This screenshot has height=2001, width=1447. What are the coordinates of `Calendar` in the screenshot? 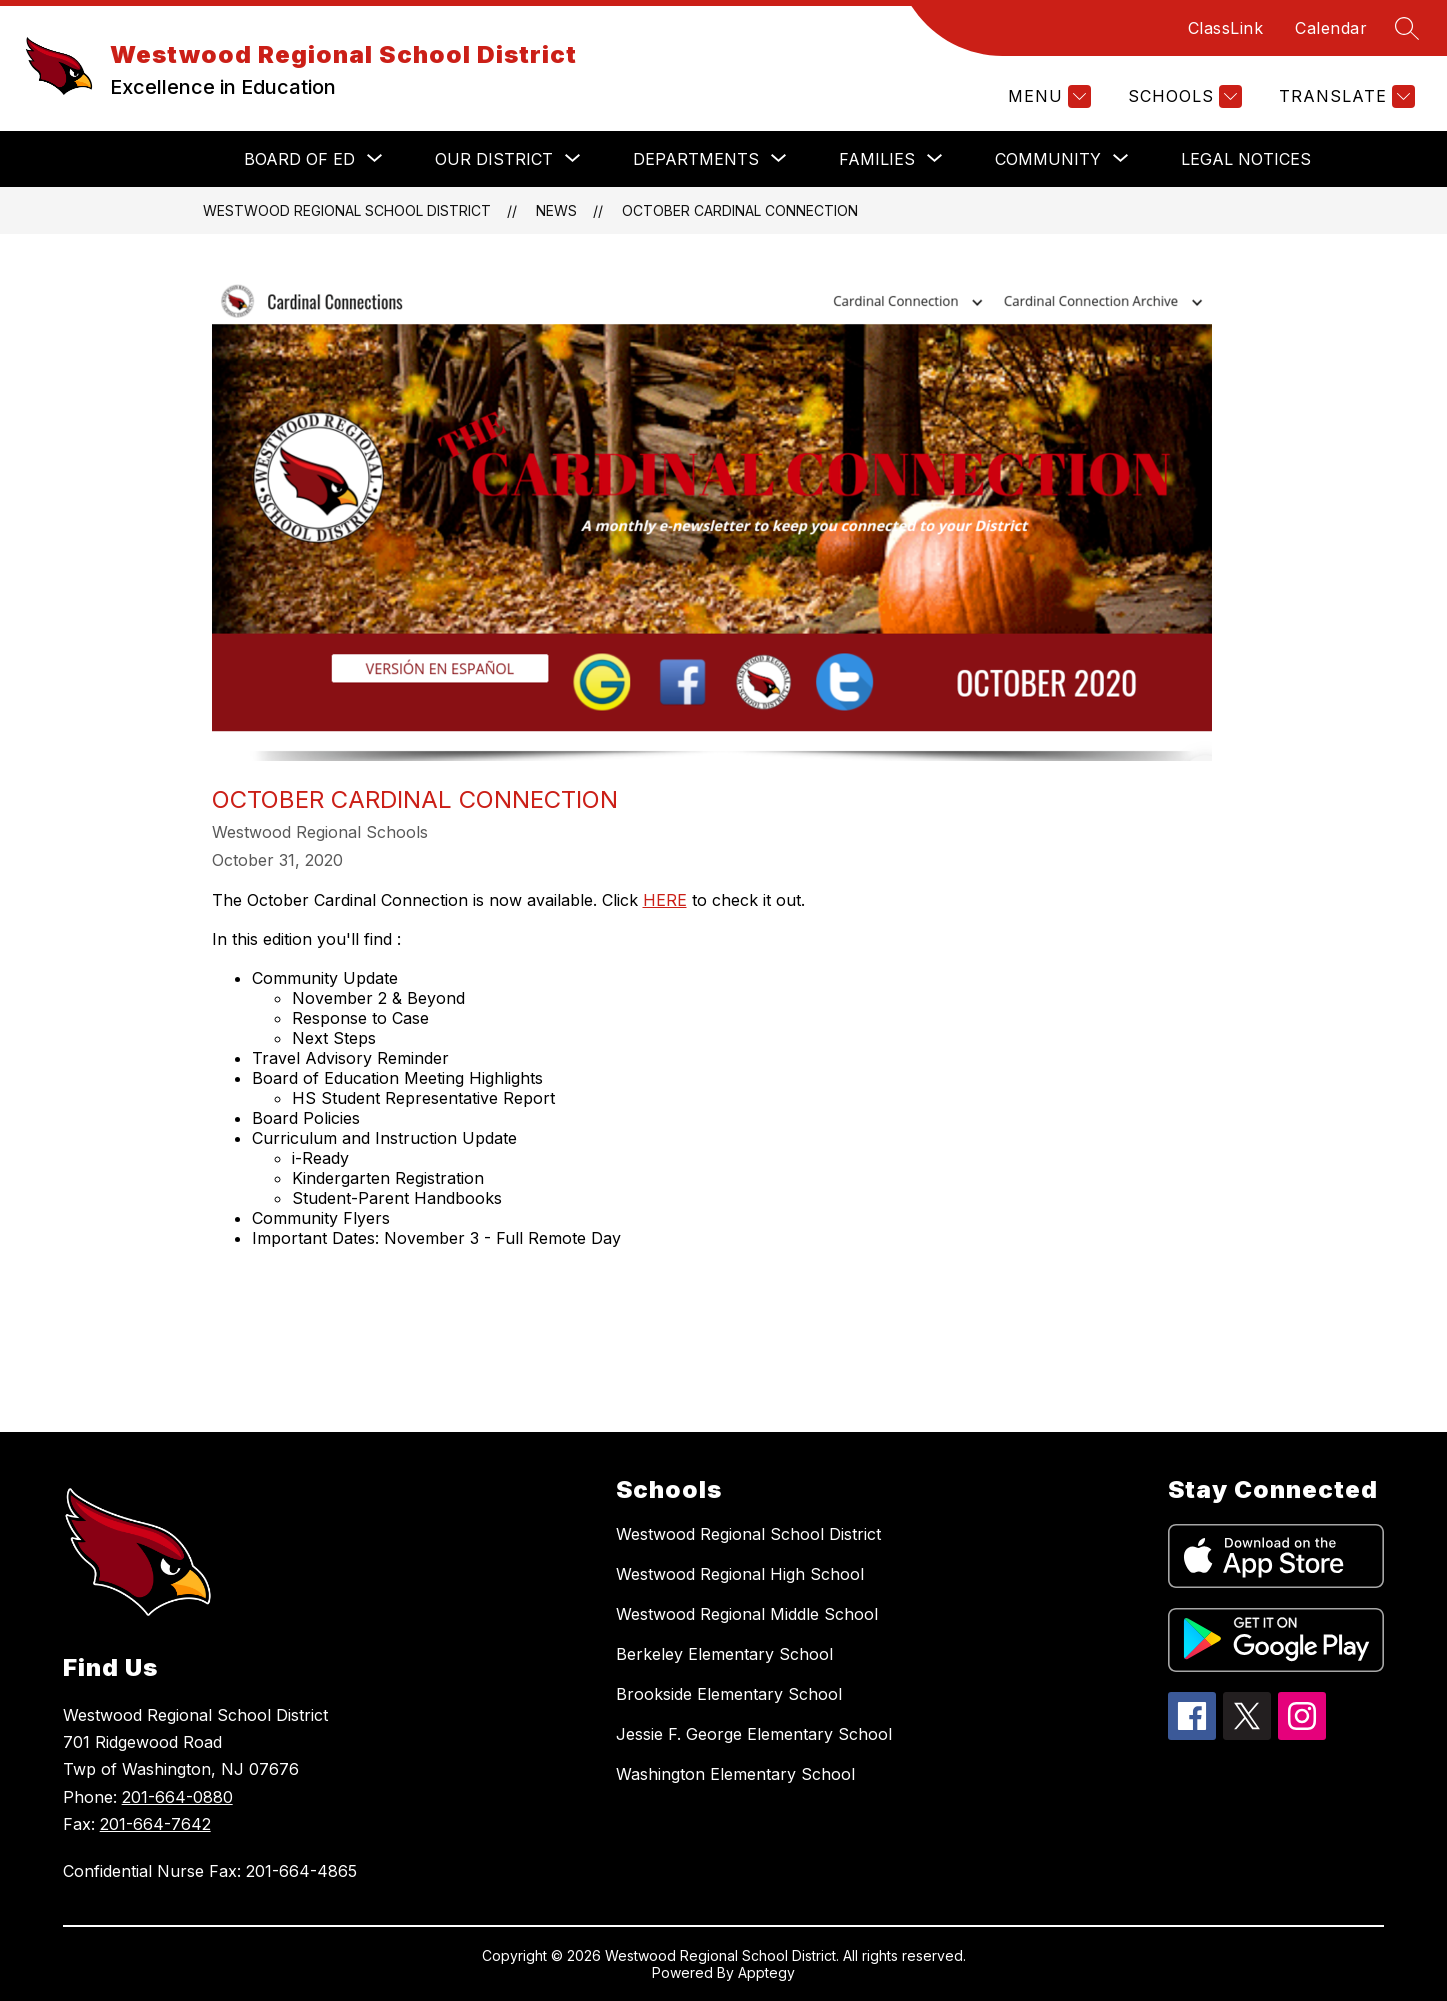 It's located at (1331, 28).